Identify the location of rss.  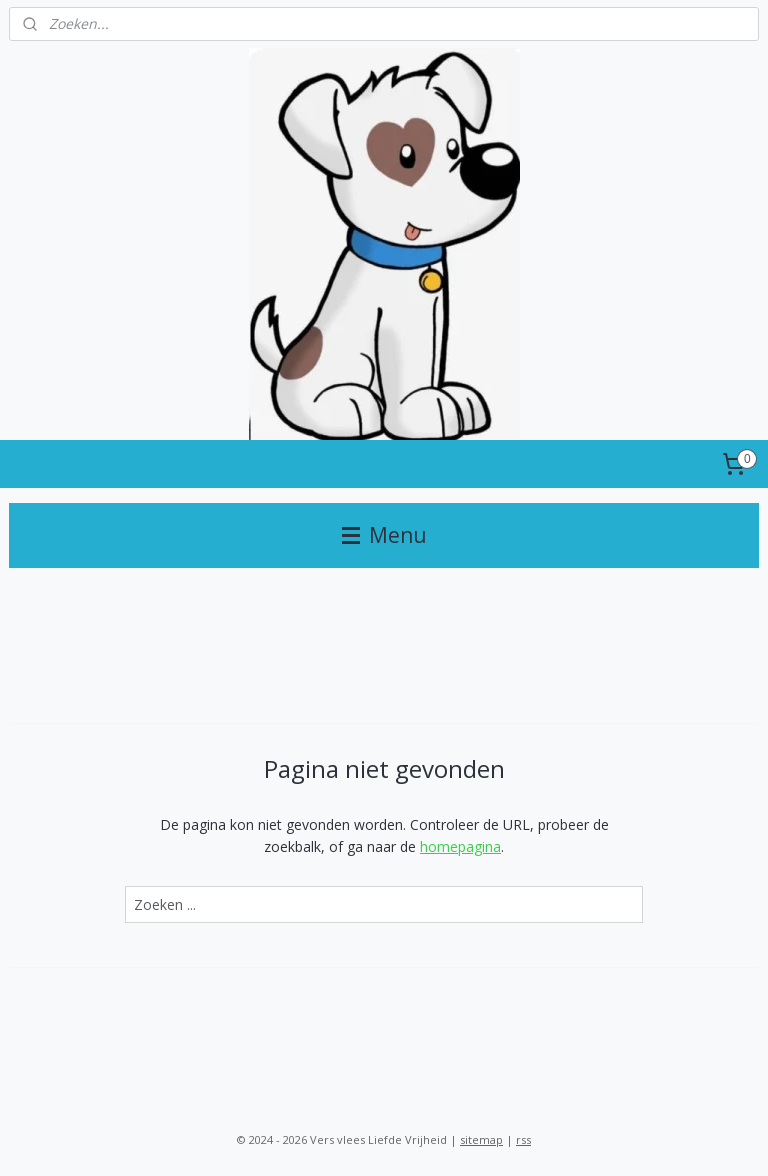
(523, 1139).